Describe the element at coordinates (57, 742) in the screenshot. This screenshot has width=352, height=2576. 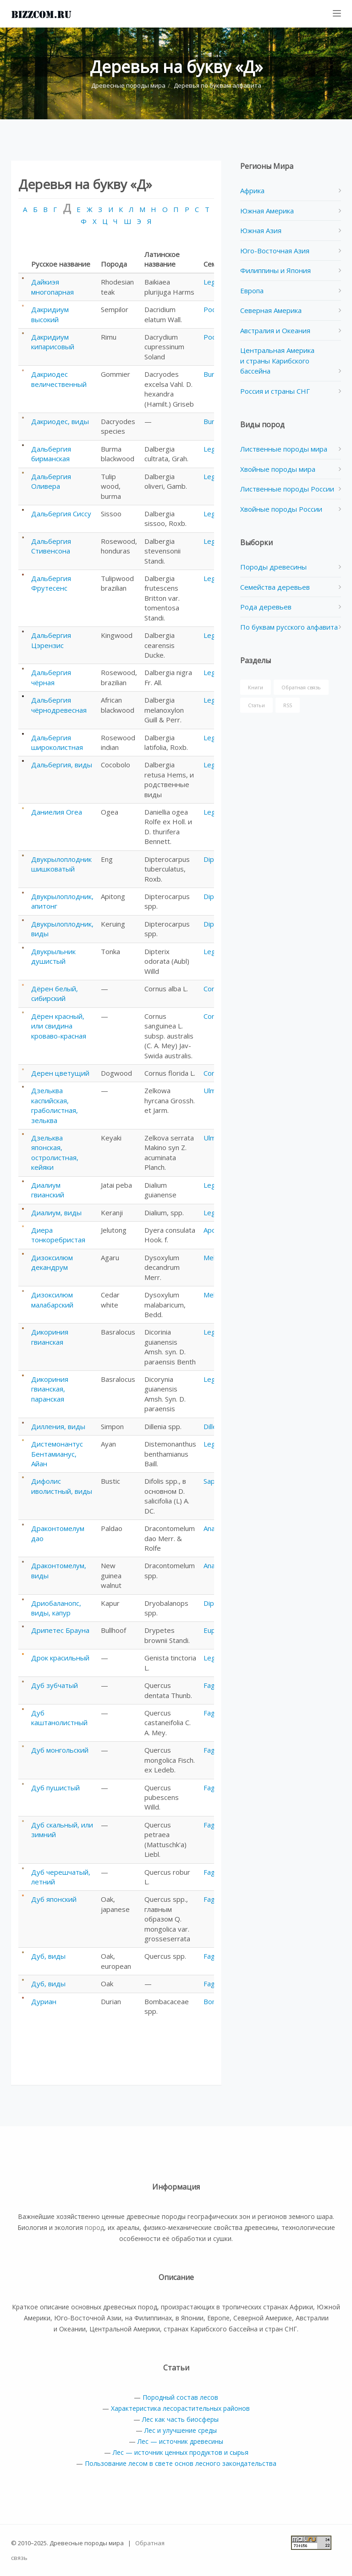
I see `Дальбергия широколистная` at that location.